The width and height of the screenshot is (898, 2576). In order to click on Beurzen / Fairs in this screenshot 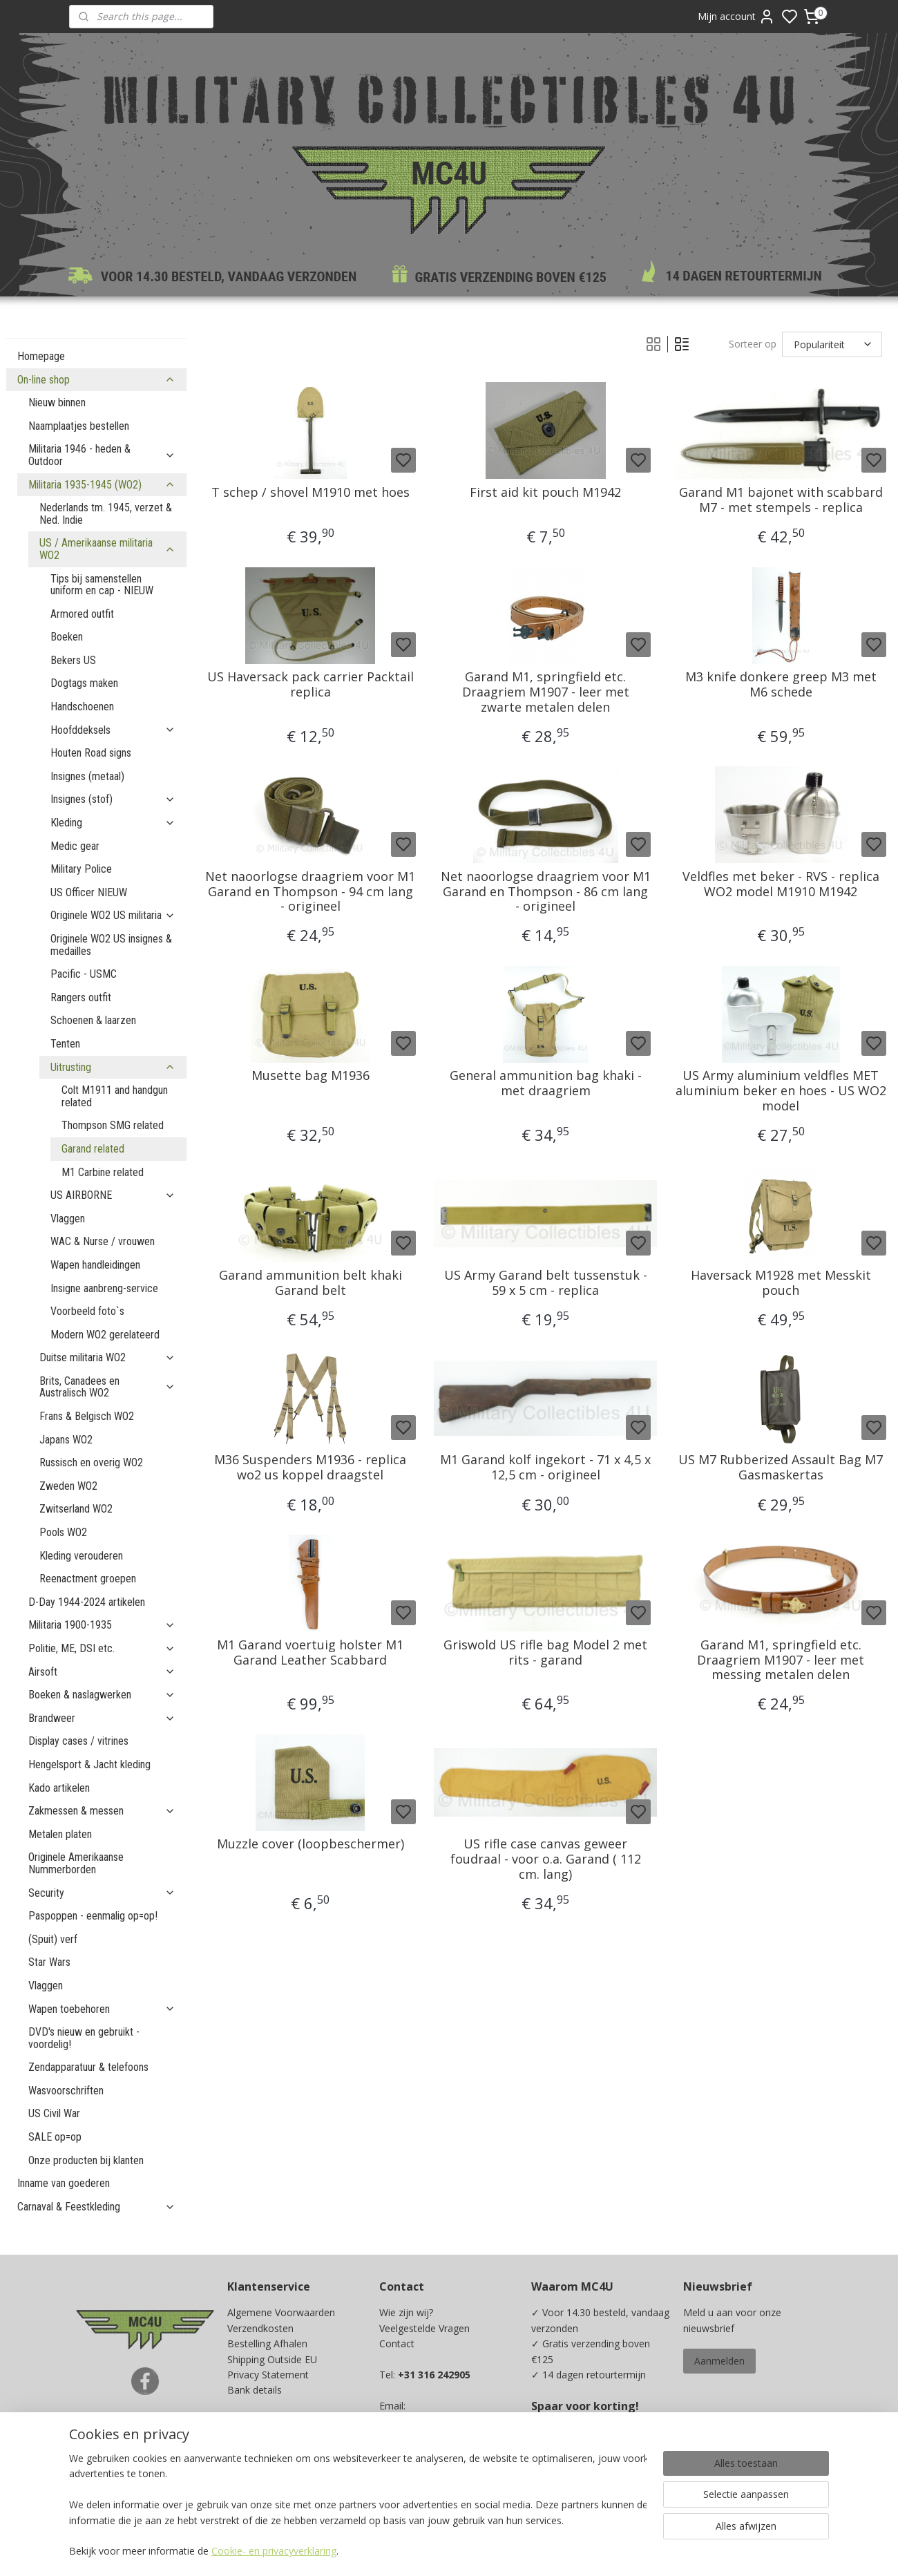, I will do `click(261, 2420)`.